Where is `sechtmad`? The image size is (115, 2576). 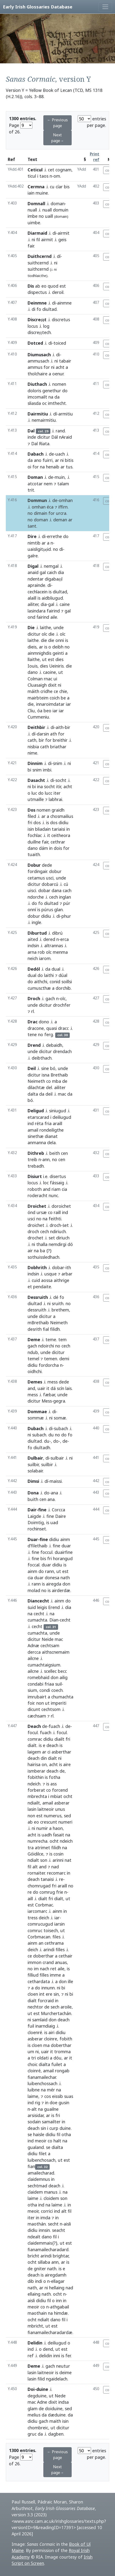 sechtmad is located at coordinates (37, 2186).